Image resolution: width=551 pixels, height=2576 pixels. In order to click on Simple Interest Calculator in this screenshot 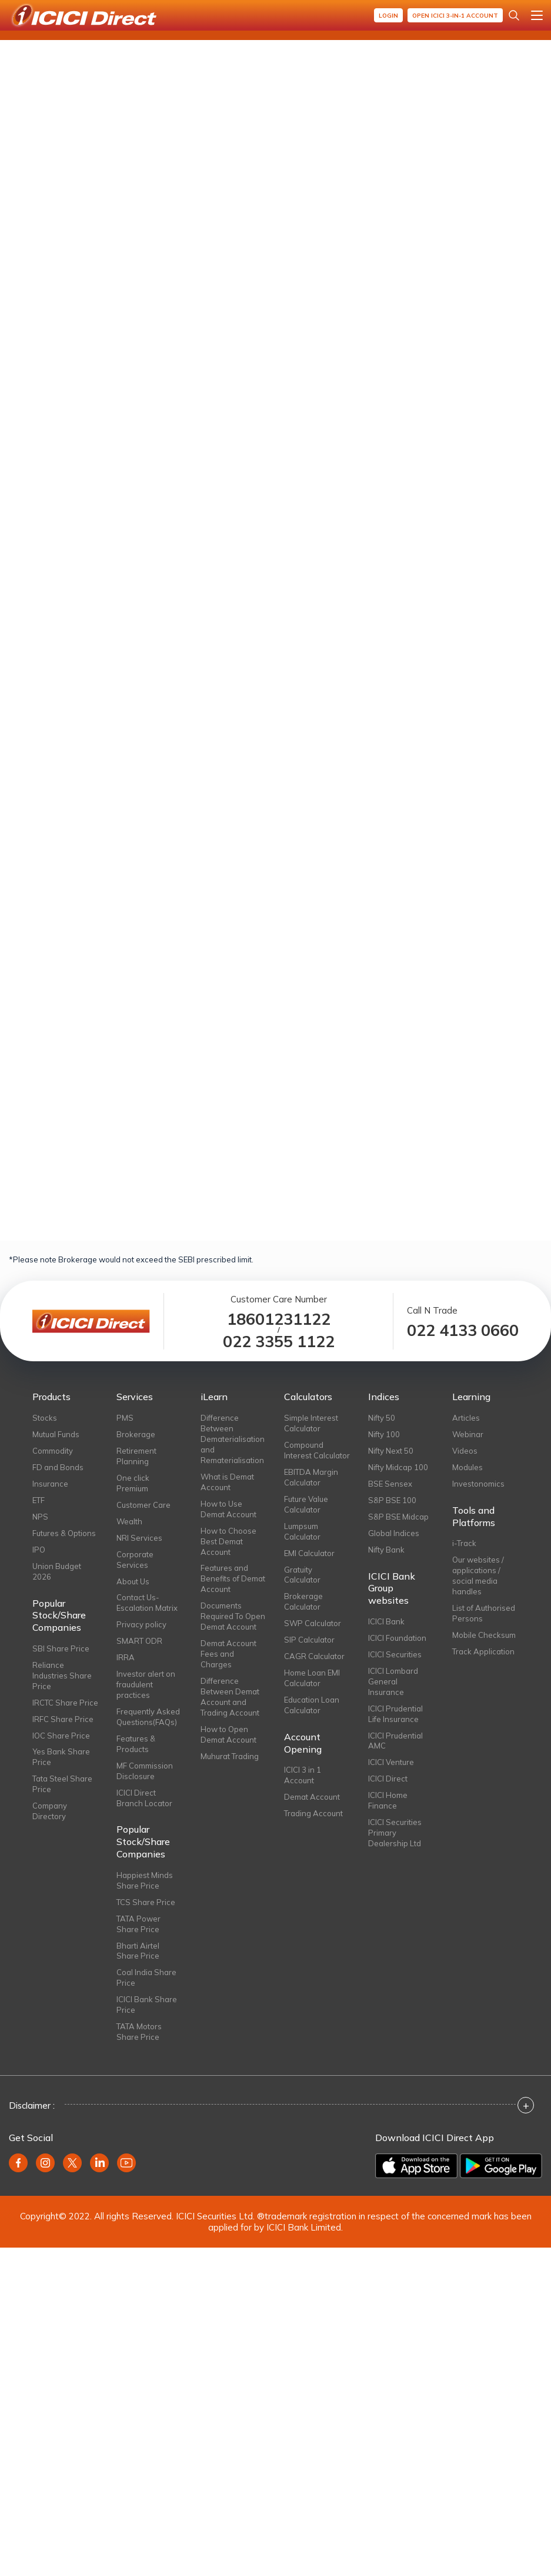, I will do `click(311, 1423)`.